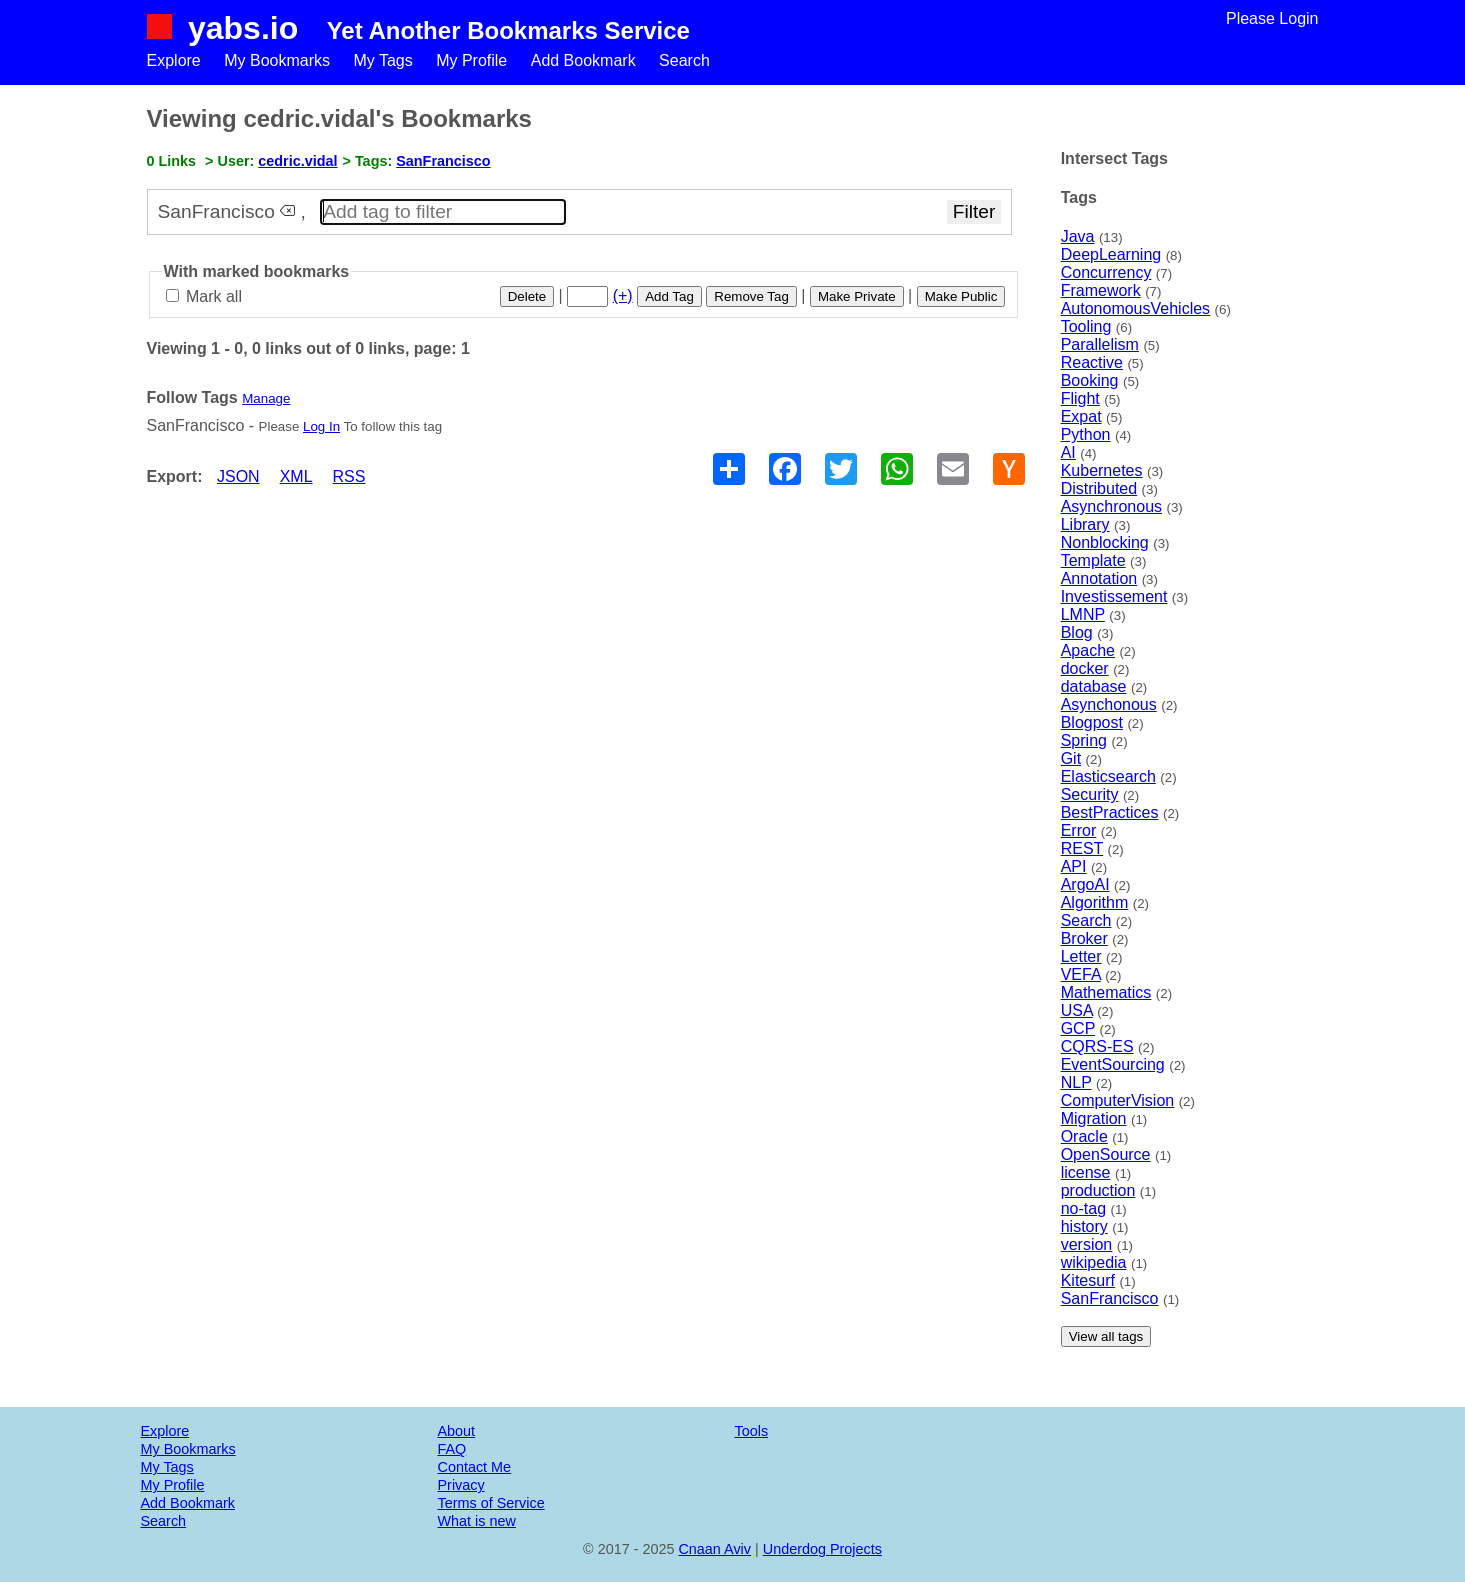 This screenshot has height=1582, width=1465. I want to click on API, so click(1074, 866).